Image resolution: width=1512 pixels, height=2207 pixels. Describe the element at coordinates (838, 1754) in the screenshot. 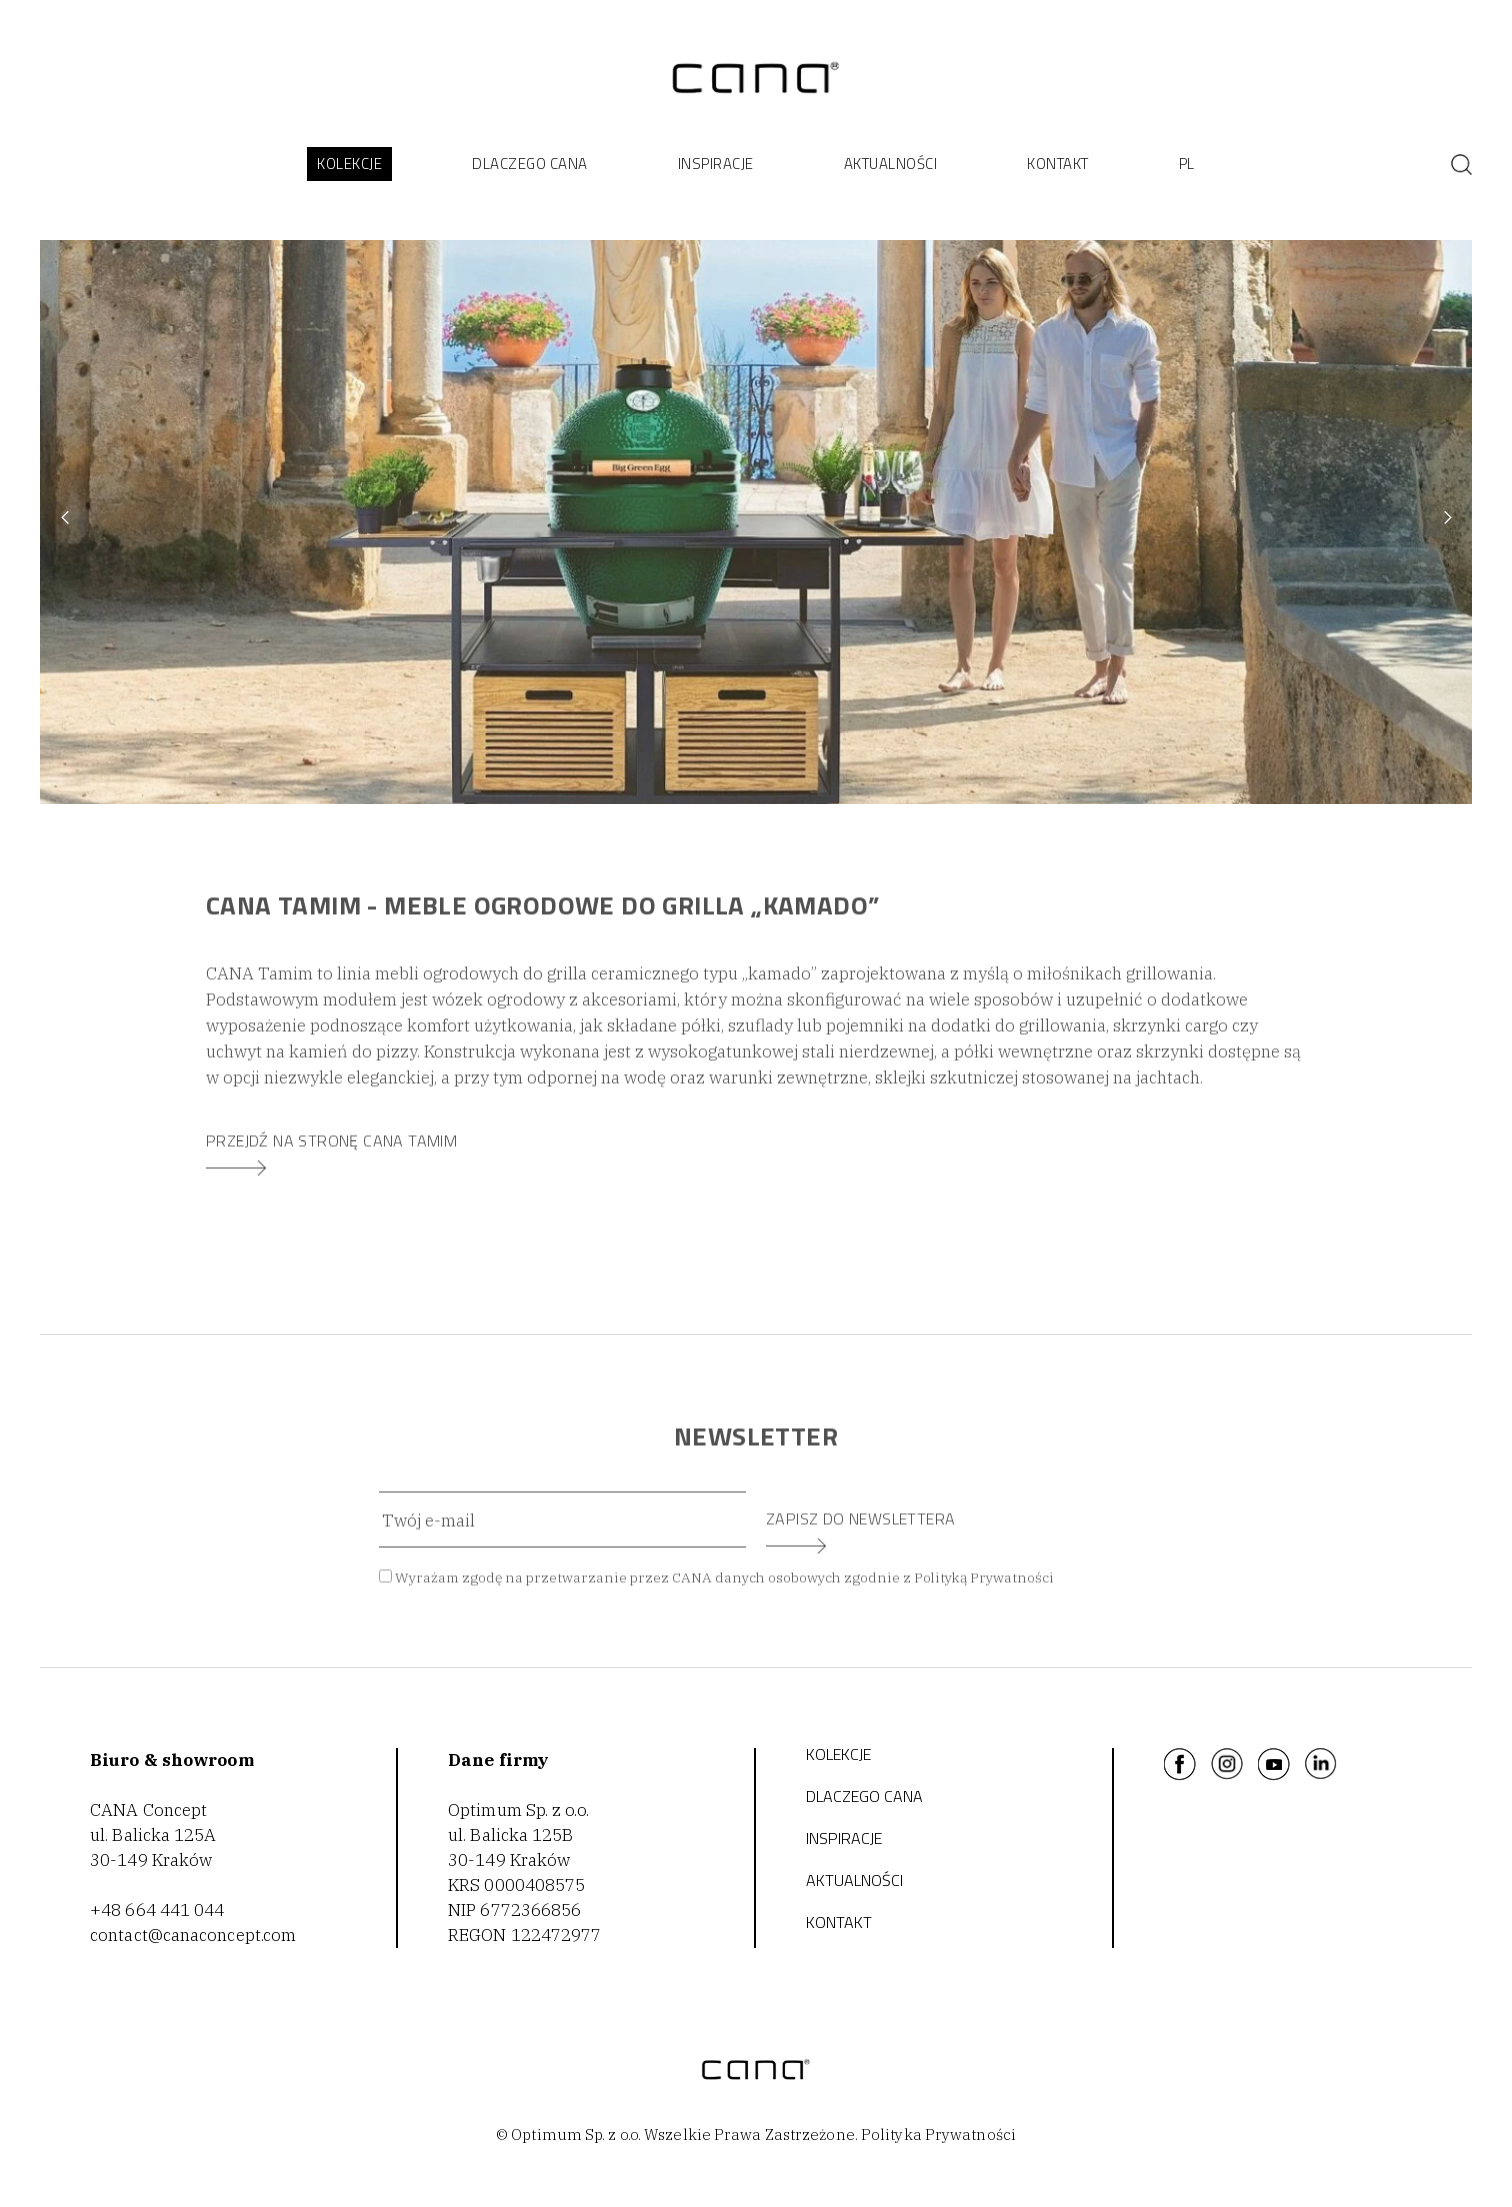

I see `Kolekcje` at that location.